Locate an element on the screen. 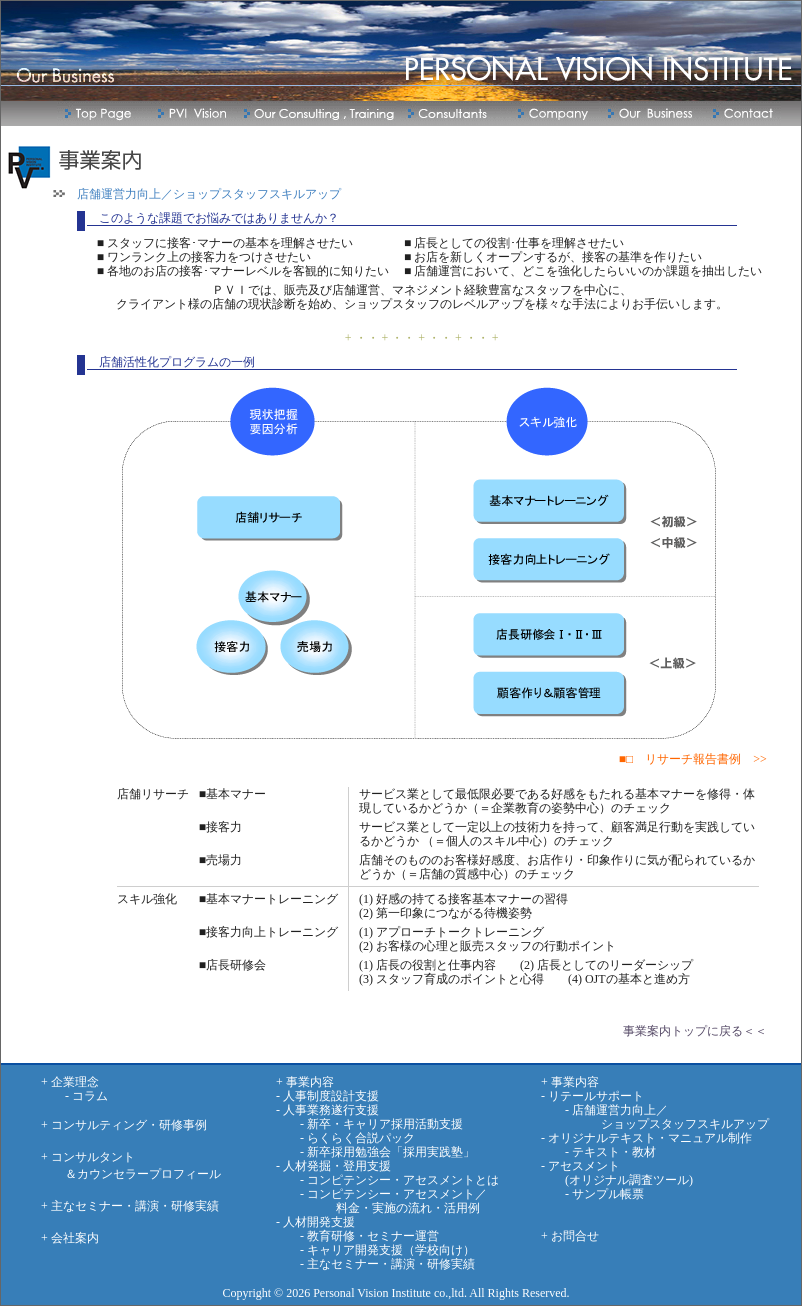 This screenshot has height=1306, width=802. - アセスメント (オリジナル調査ツール) is located at coordinates (617, 1173).